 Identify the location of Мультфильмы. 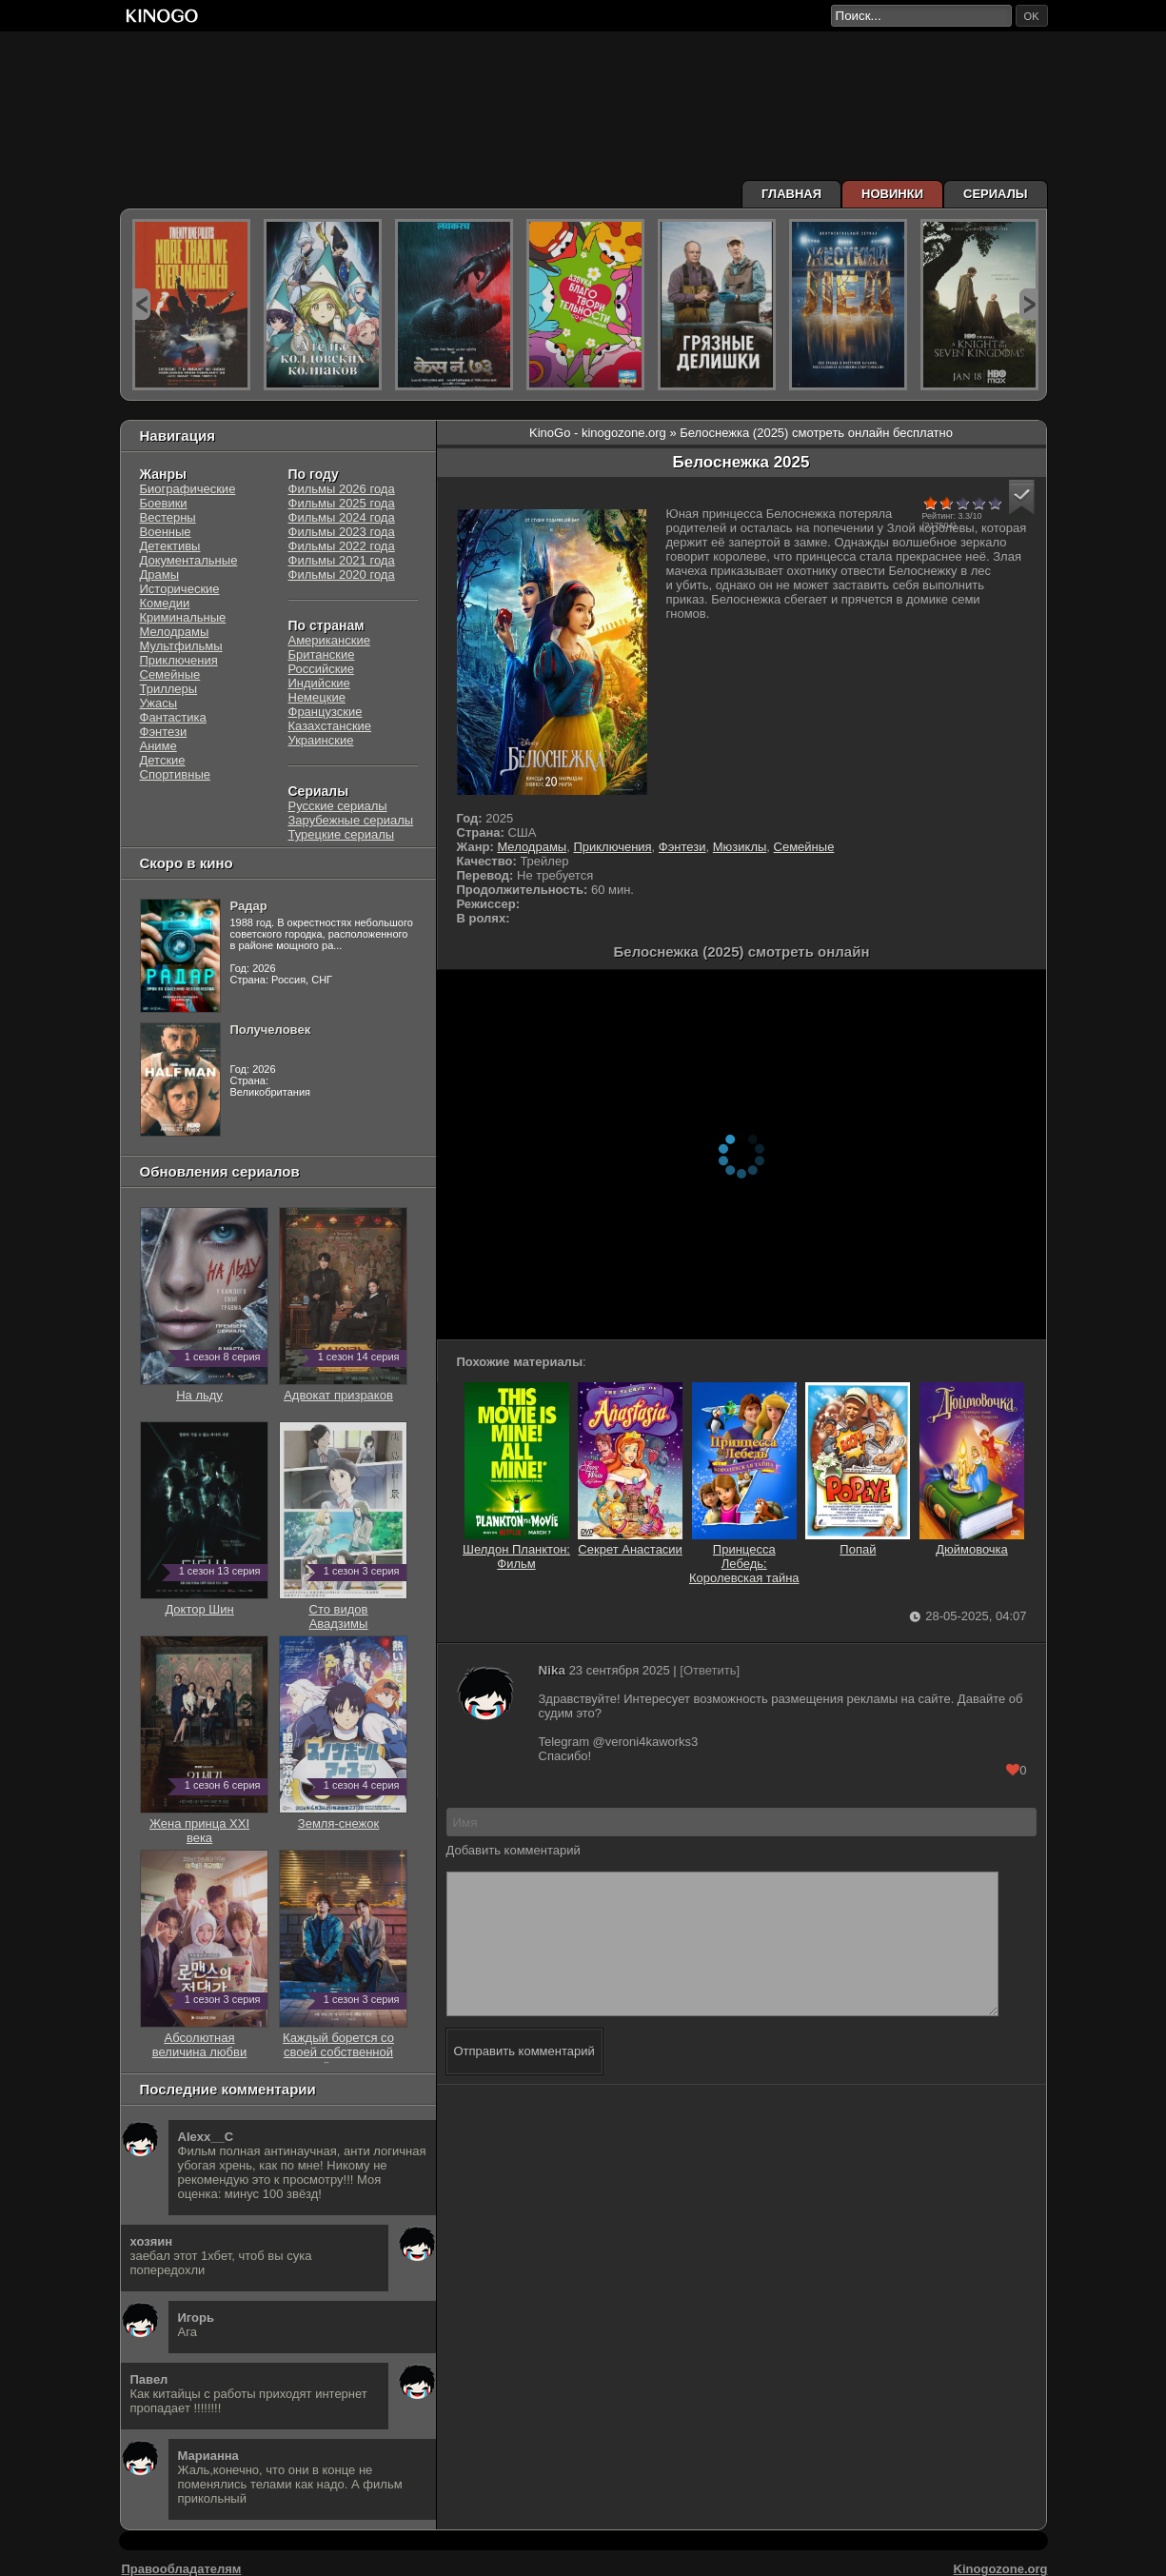
(181, 646).